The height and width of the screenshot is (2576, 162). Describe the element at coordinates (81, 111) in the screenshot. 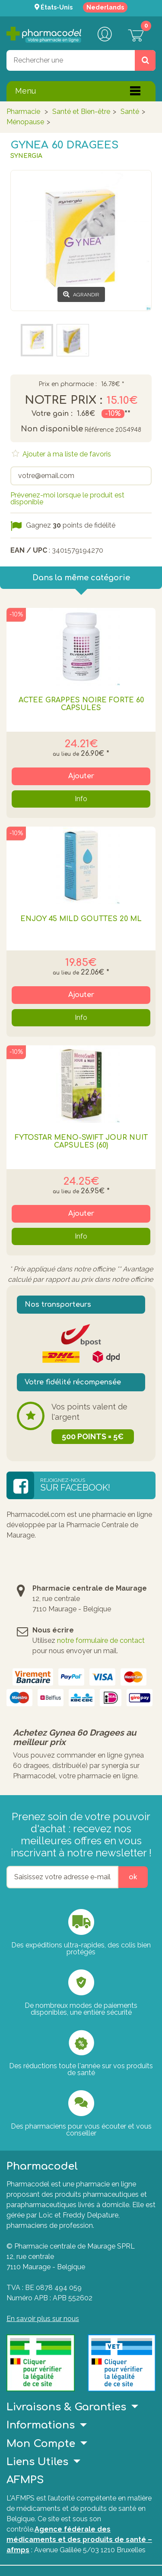

I see `Santé et Bien-être` at that location.